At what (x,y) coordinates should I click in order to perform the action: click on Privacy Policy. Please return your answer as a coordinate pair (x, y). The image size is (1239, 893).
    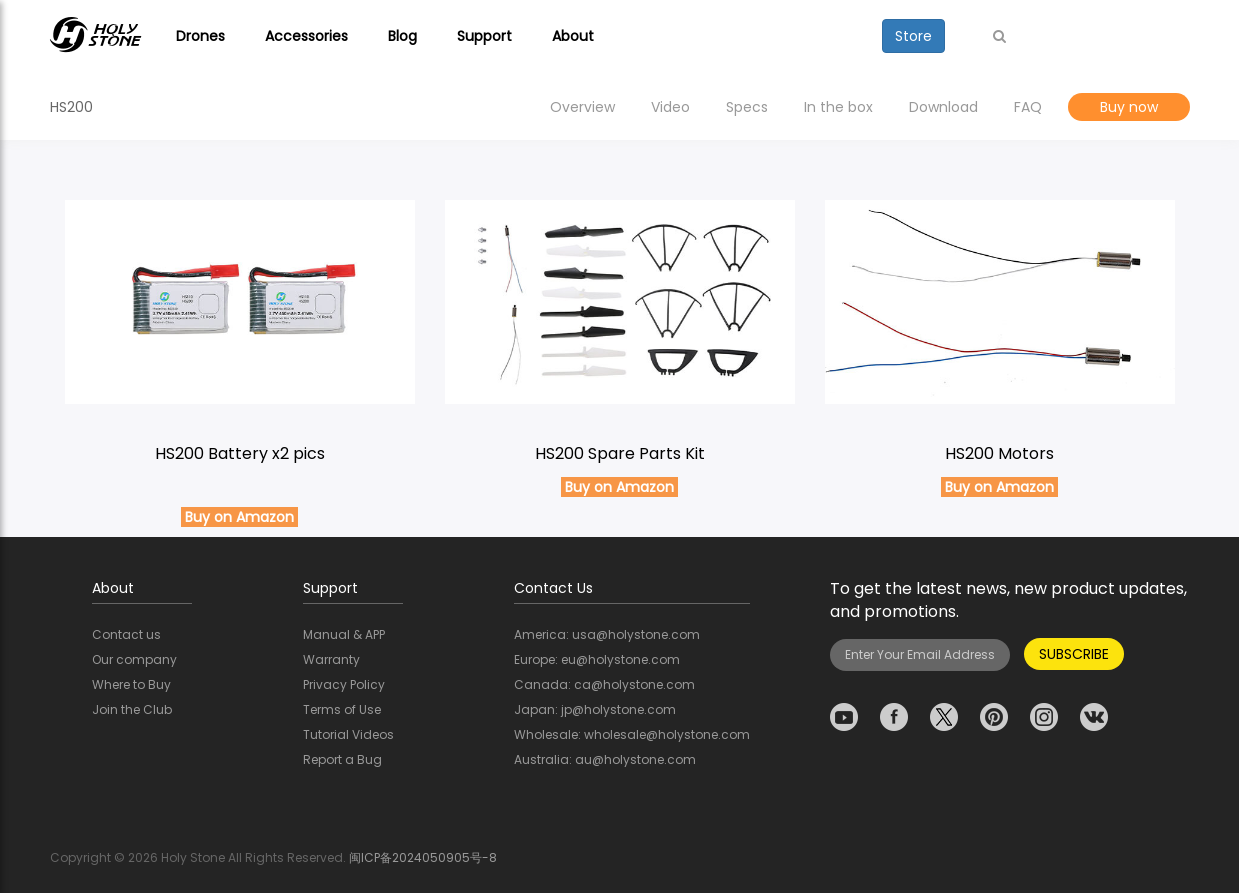
    Looking at the image, I should click on (344, 684).